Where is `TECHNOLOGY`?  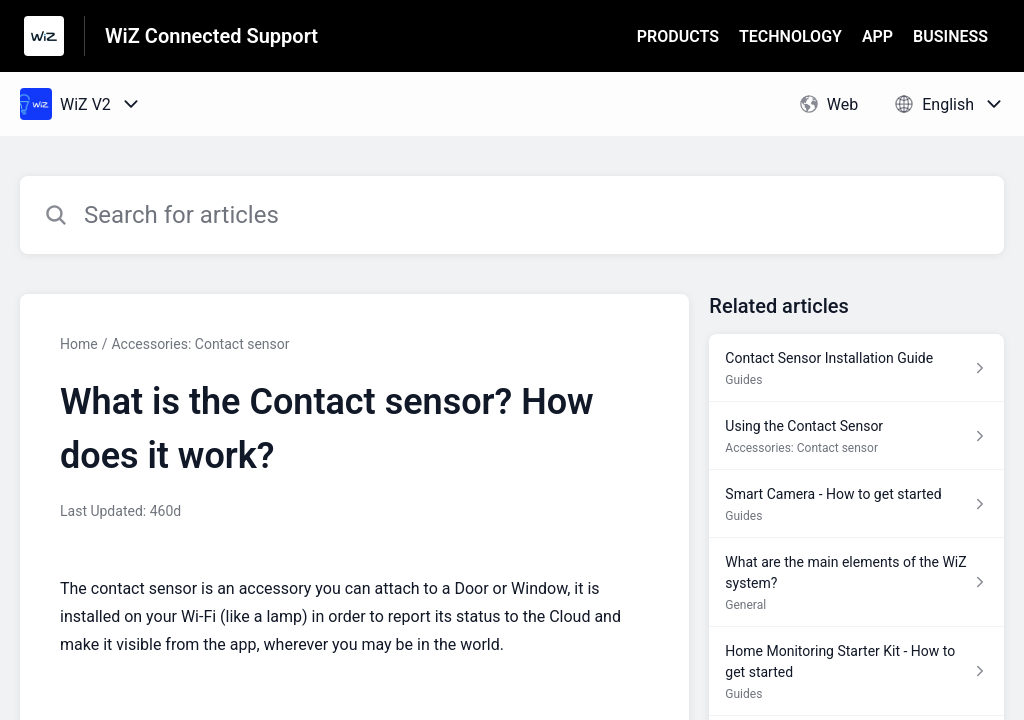 TECHNOLOGY is located at coordinates (790, 36).